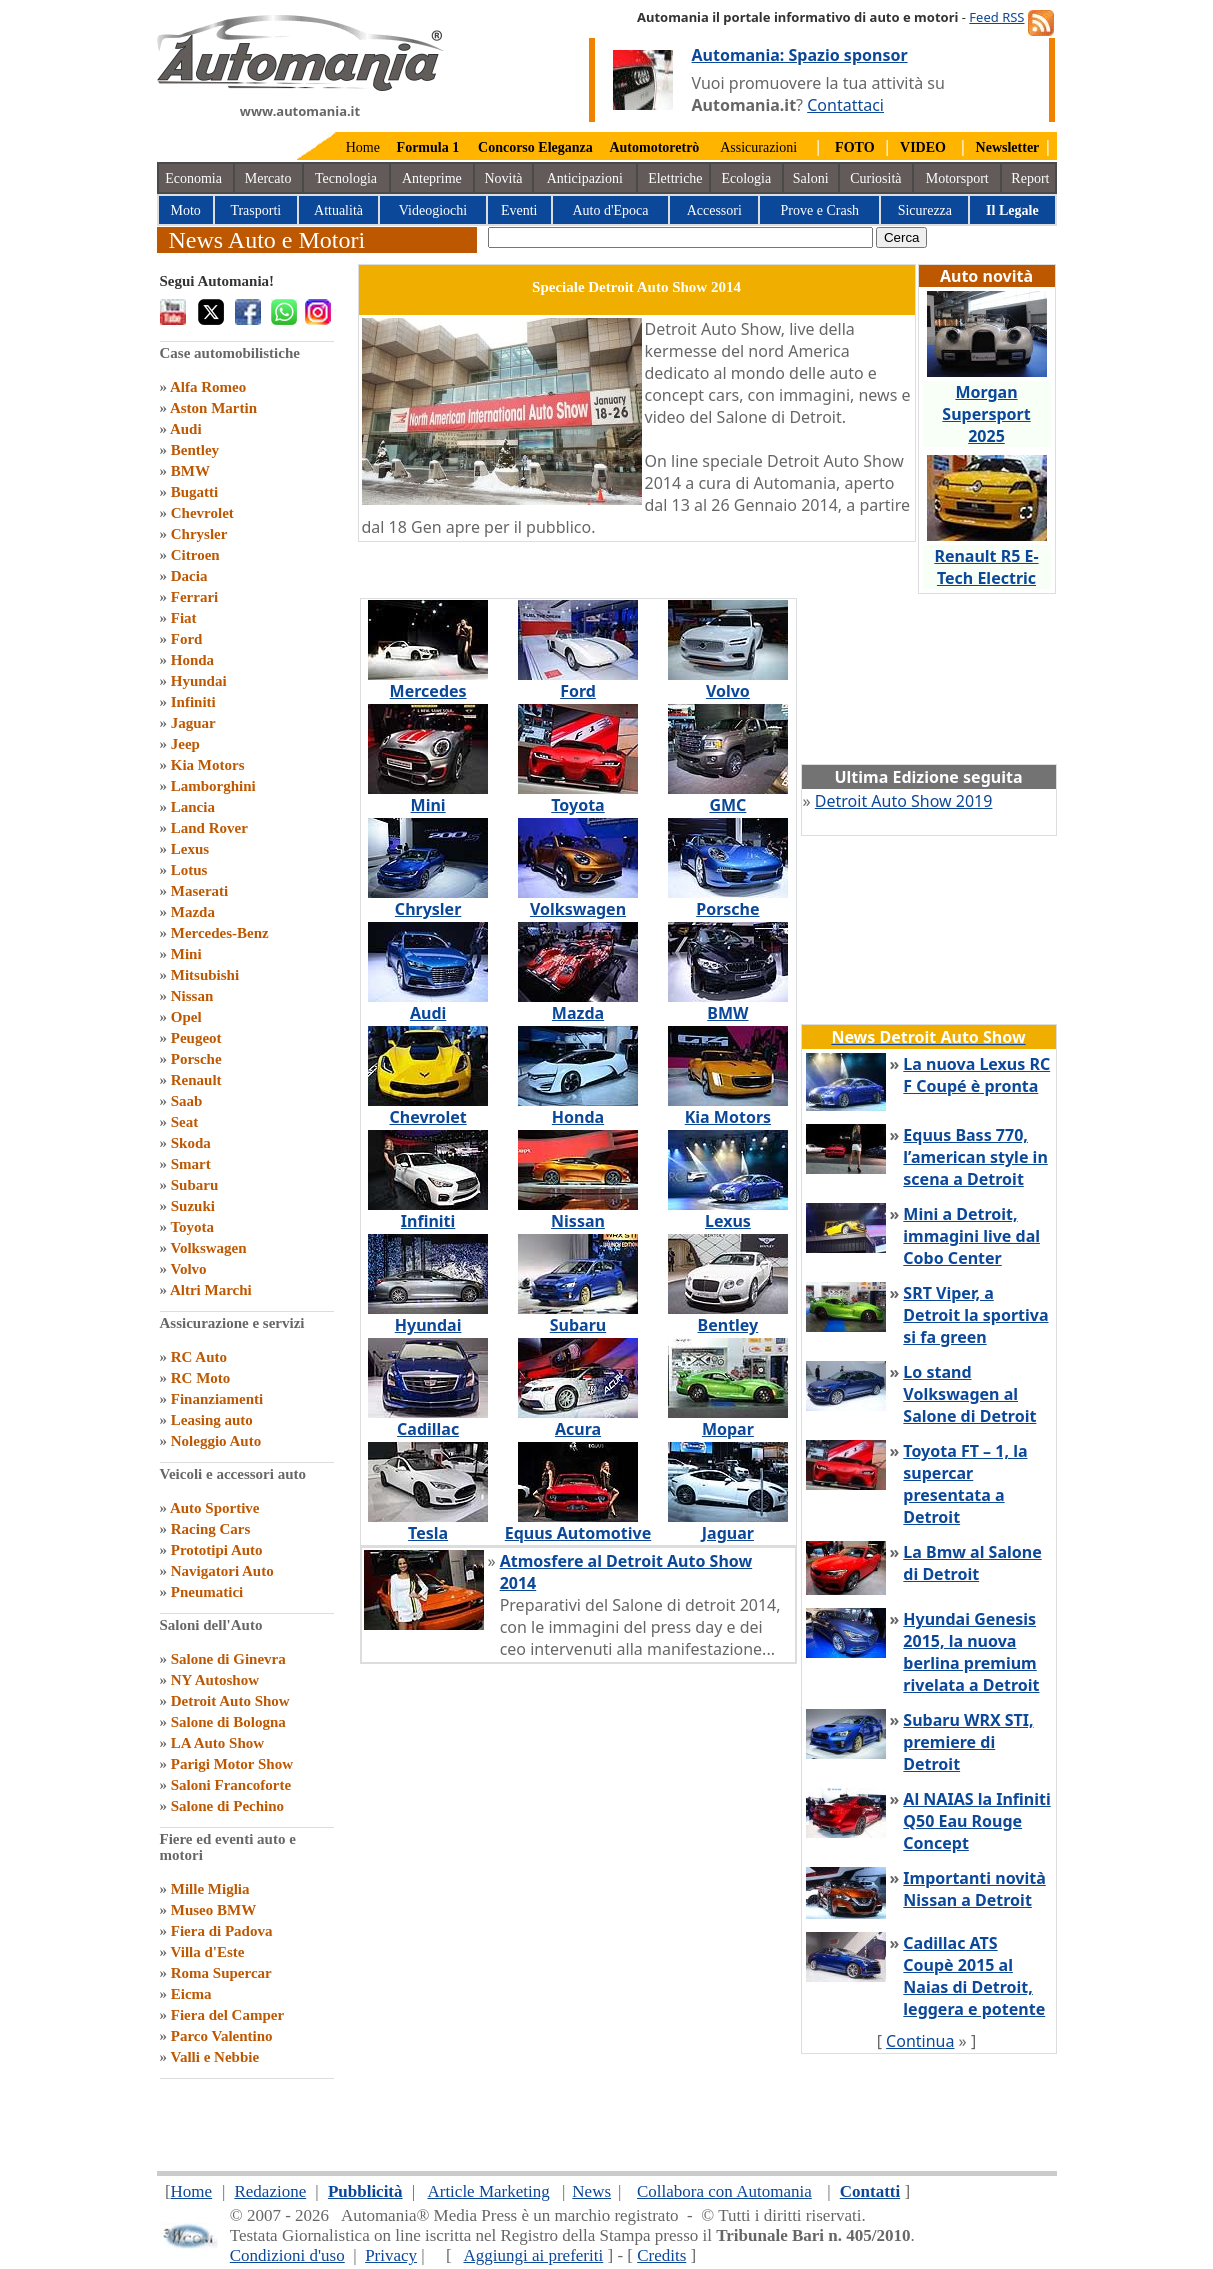  What do you see at coordinates (222, 1931) in the screenshot?
I see `Fiera di Padova` at bounding box center [222, 1931].